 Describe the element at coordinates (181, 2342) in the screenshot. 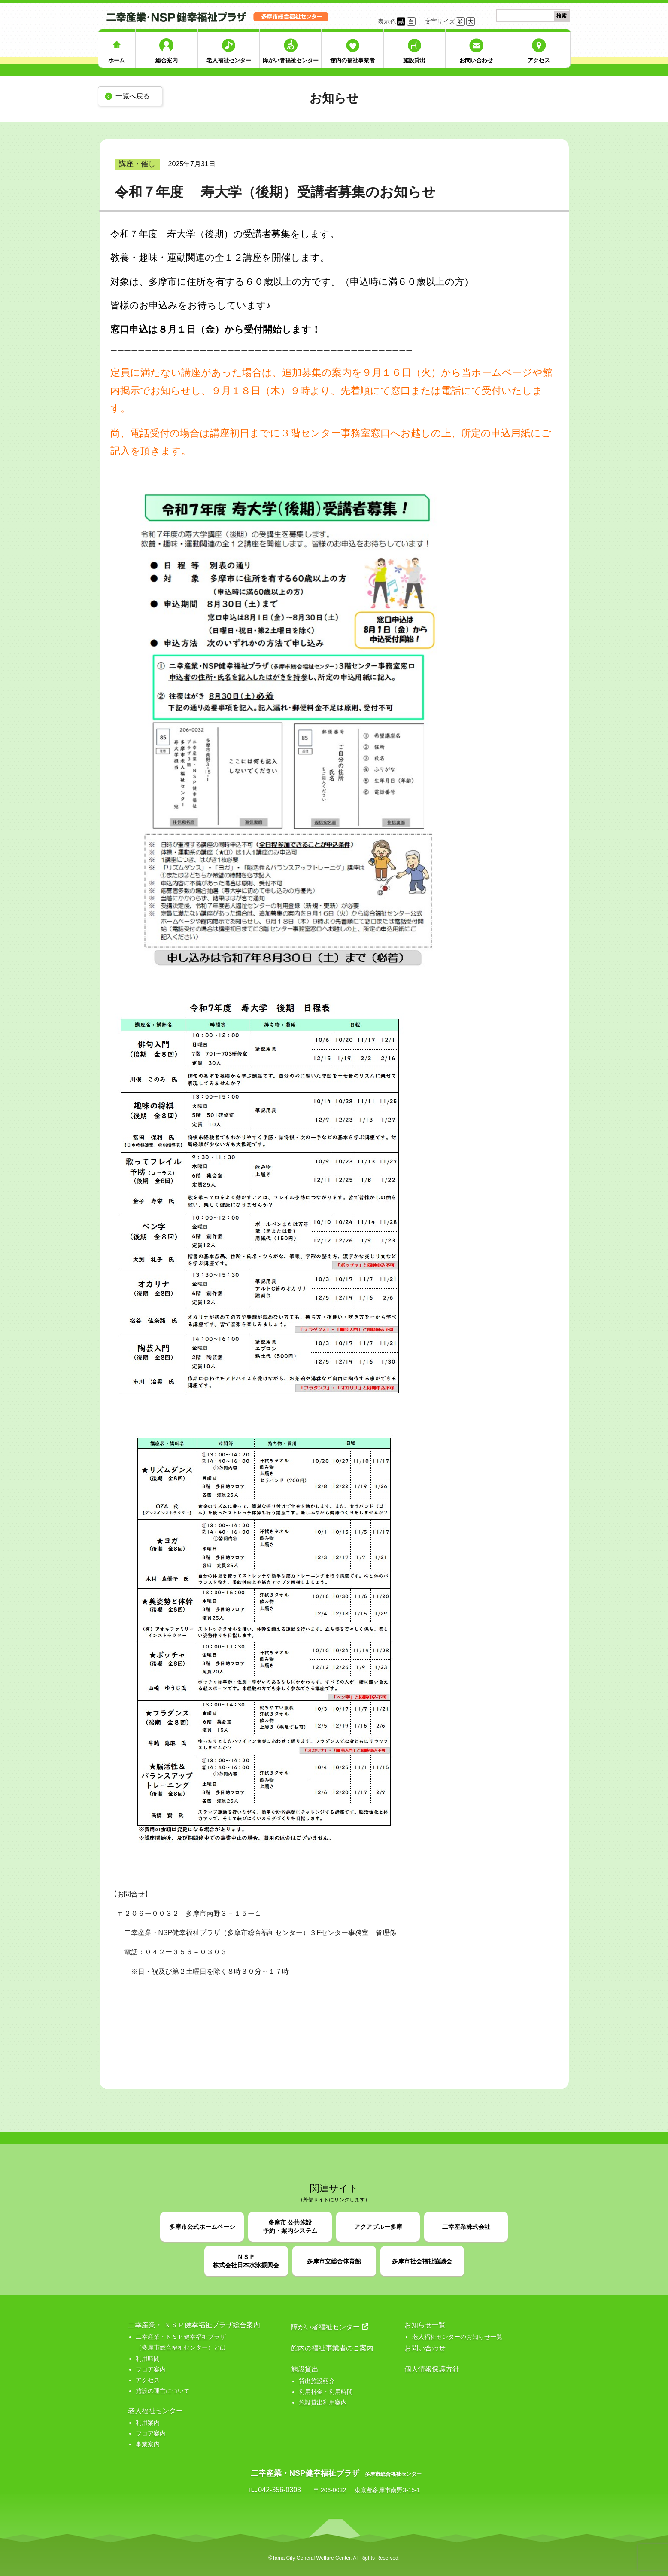

I see `二幸産業・ＮＳＰ健幸福祉プラザ （多摩市総合福祉センター）とは` at that location.